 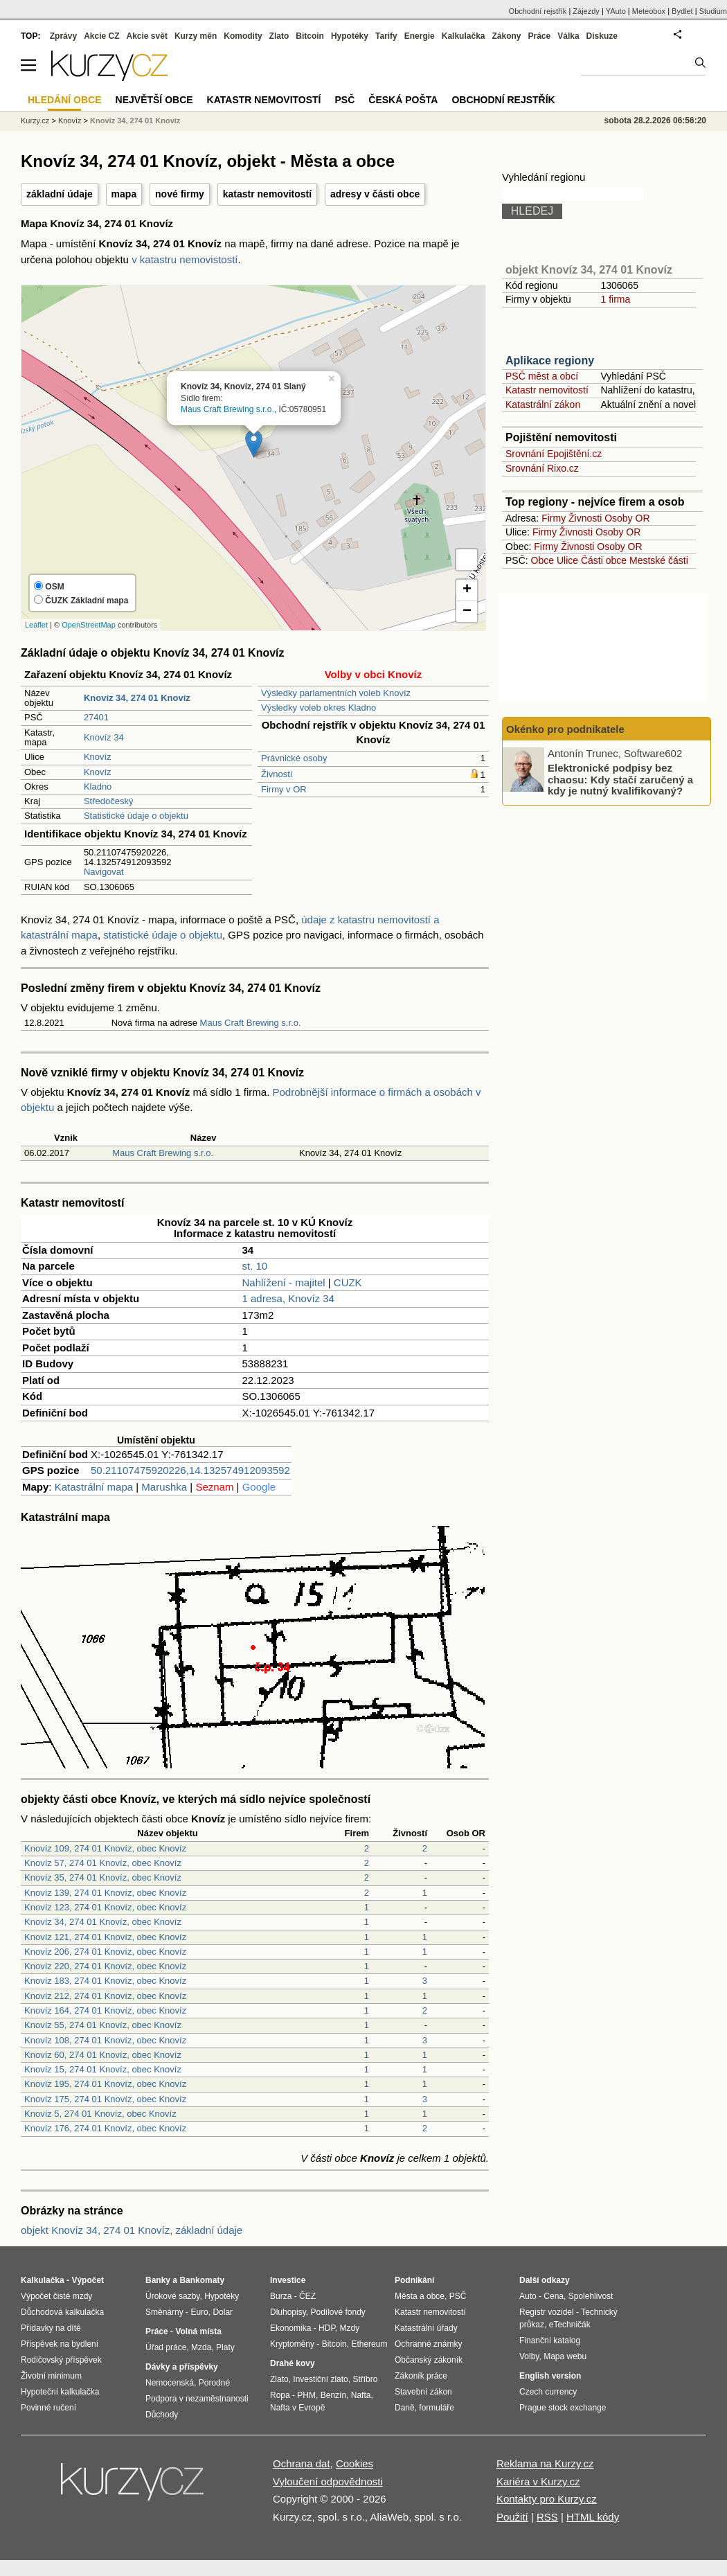 I want to click on Osoby OR, so click(x=626, y=518).